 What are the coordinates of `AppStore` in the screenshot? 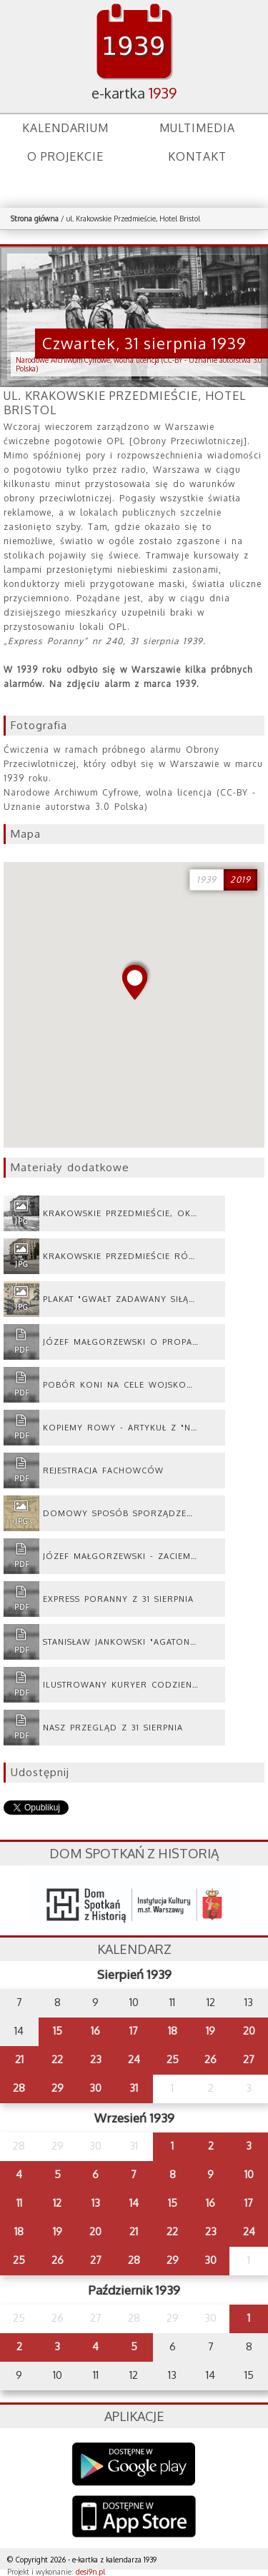 It's located at (134, 2518).